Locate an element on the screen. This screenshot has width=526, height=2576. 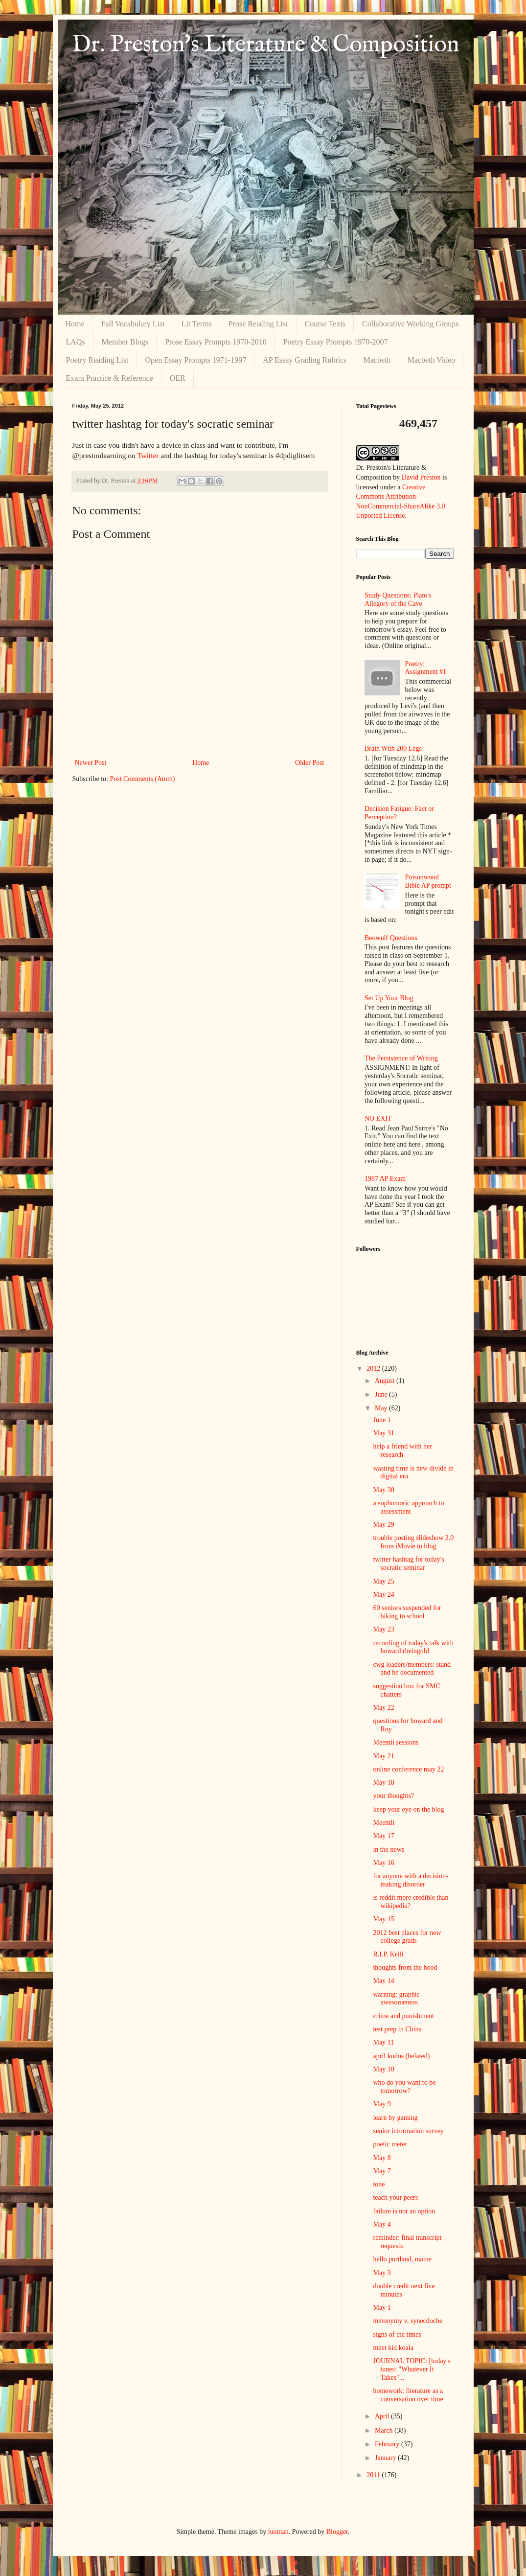
Poetry Essay Prompts 1970-2007 is located at coordinates (335, 342).